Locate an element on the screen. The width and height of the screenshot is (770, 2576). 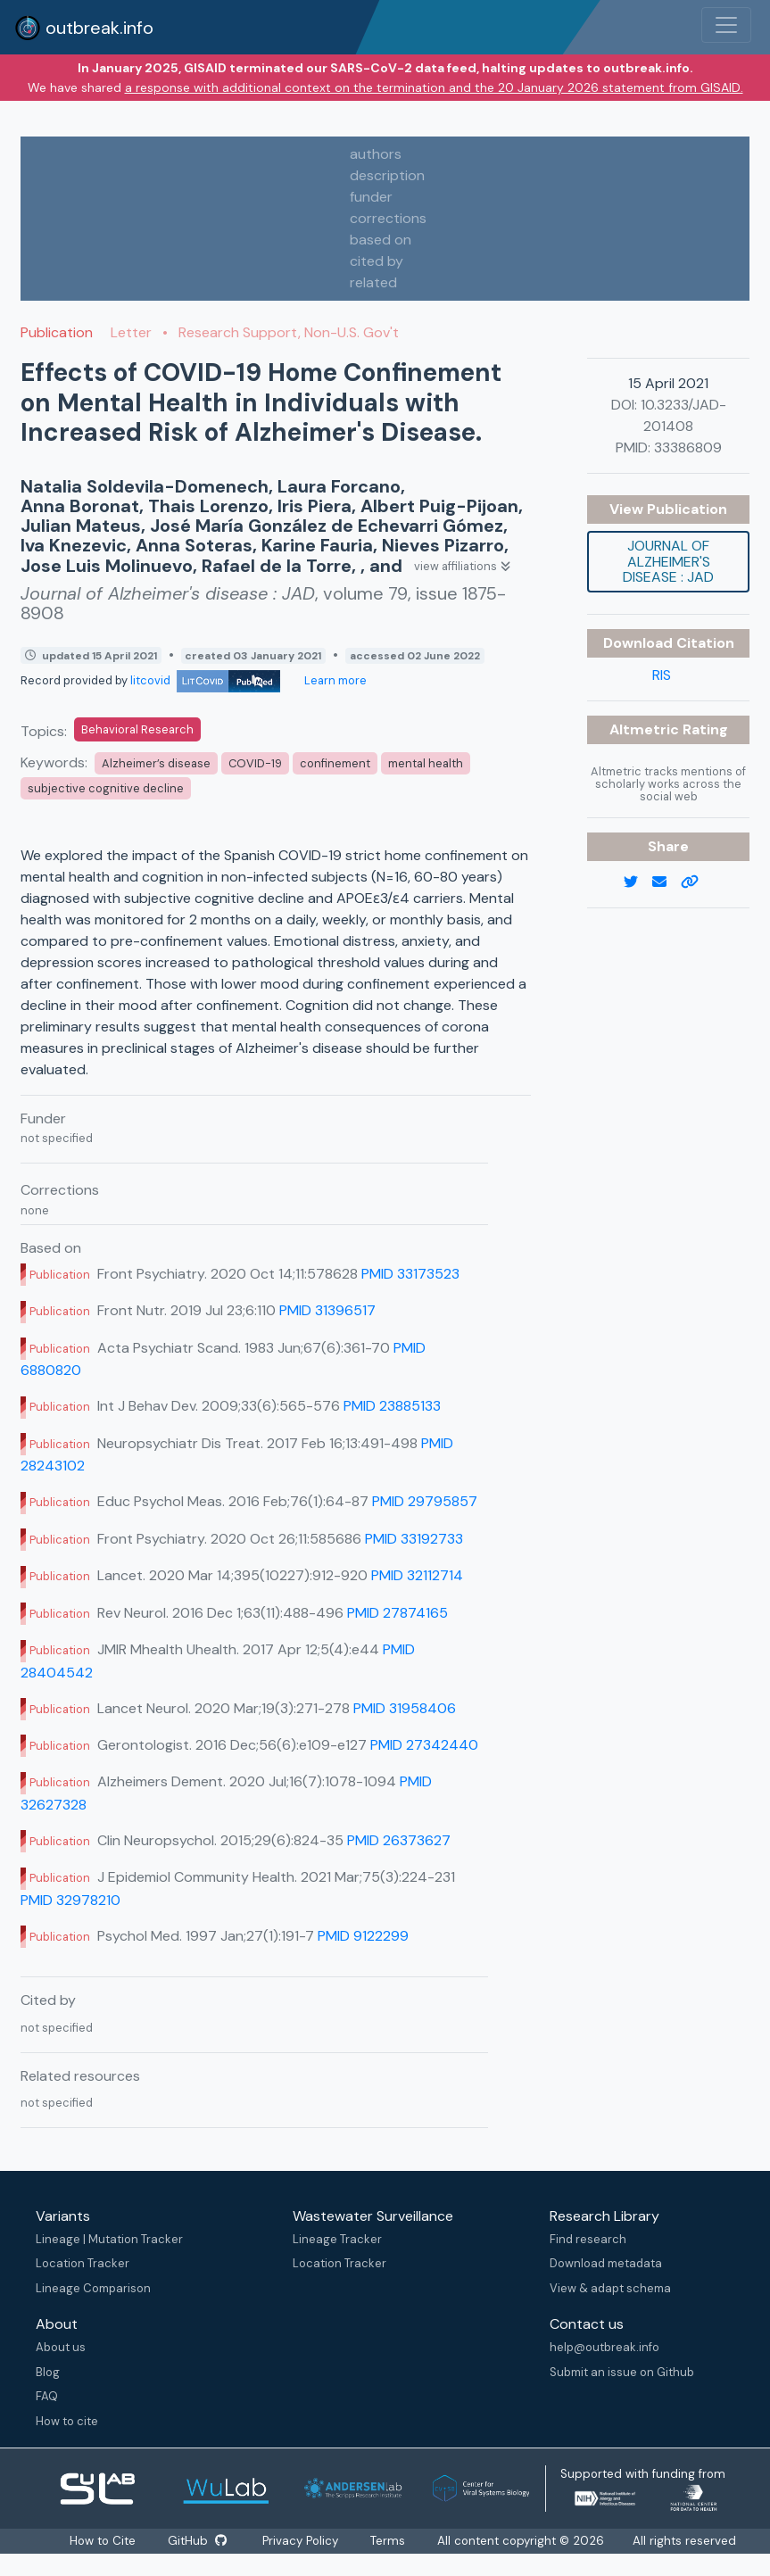
[email] is located at coordinates (666, 882).